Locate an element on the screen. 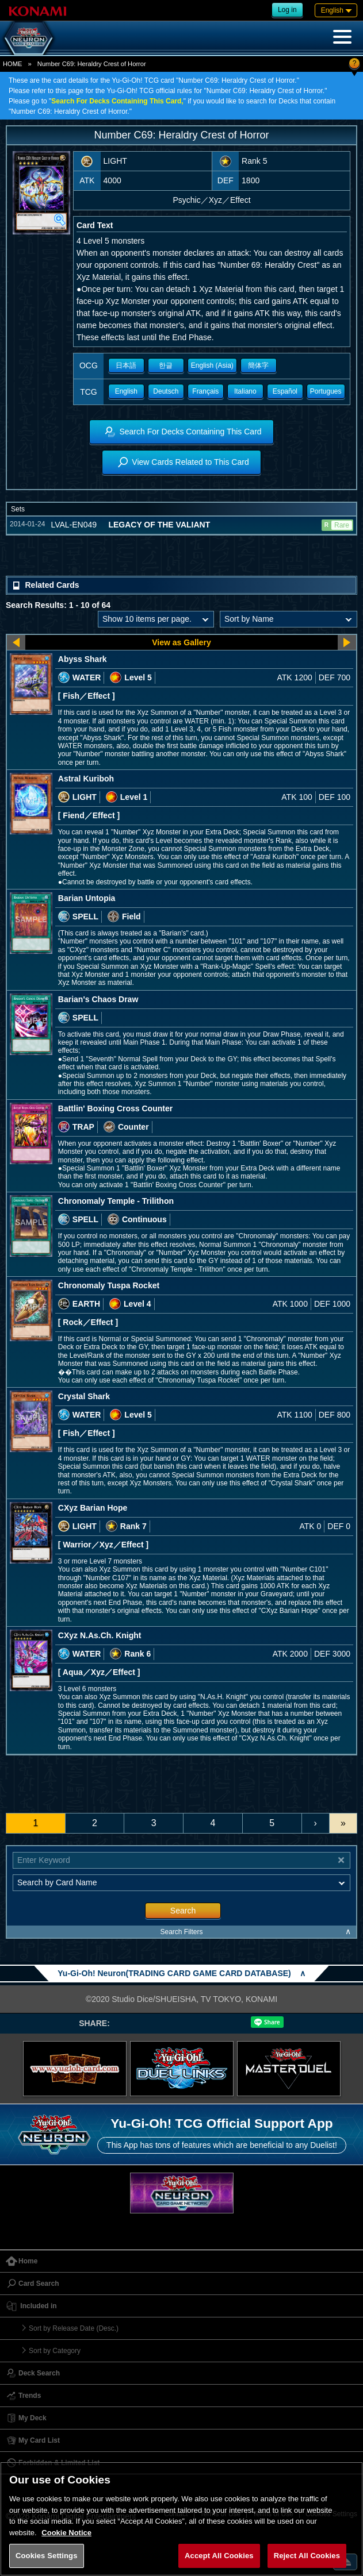 This screenshot has width=363, height=2576. Cookie Notice [More information about your privacy, opens in a new tab] is located at coordinates (66, 2532).